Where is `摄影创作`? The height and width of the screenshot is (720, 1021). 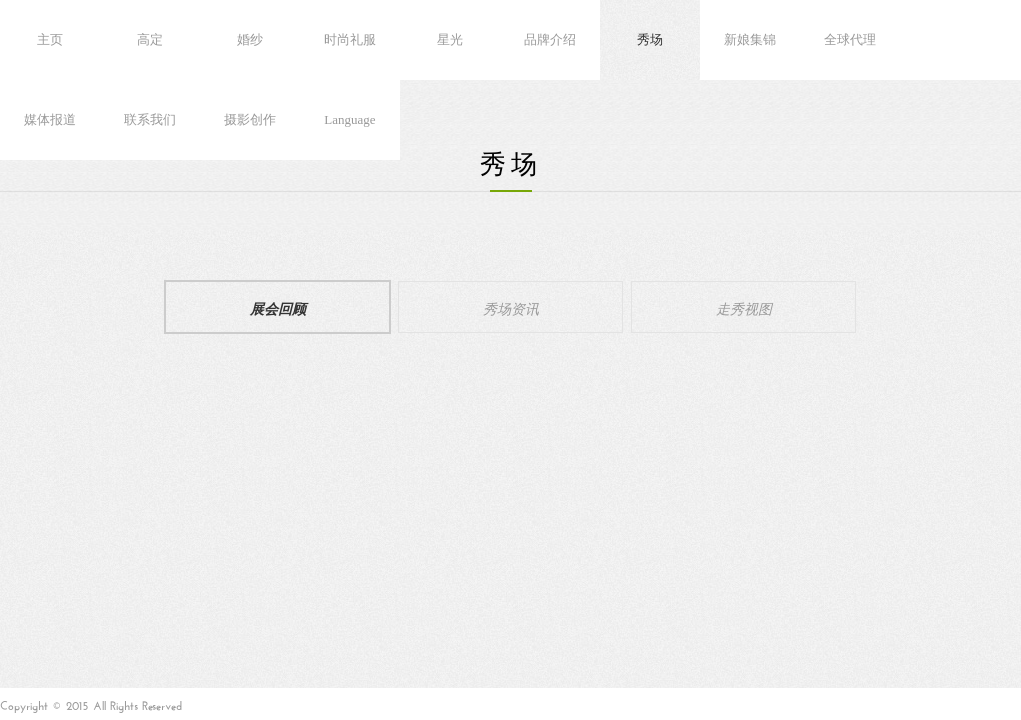
摄影创作 is located at coordinates (250, 119).